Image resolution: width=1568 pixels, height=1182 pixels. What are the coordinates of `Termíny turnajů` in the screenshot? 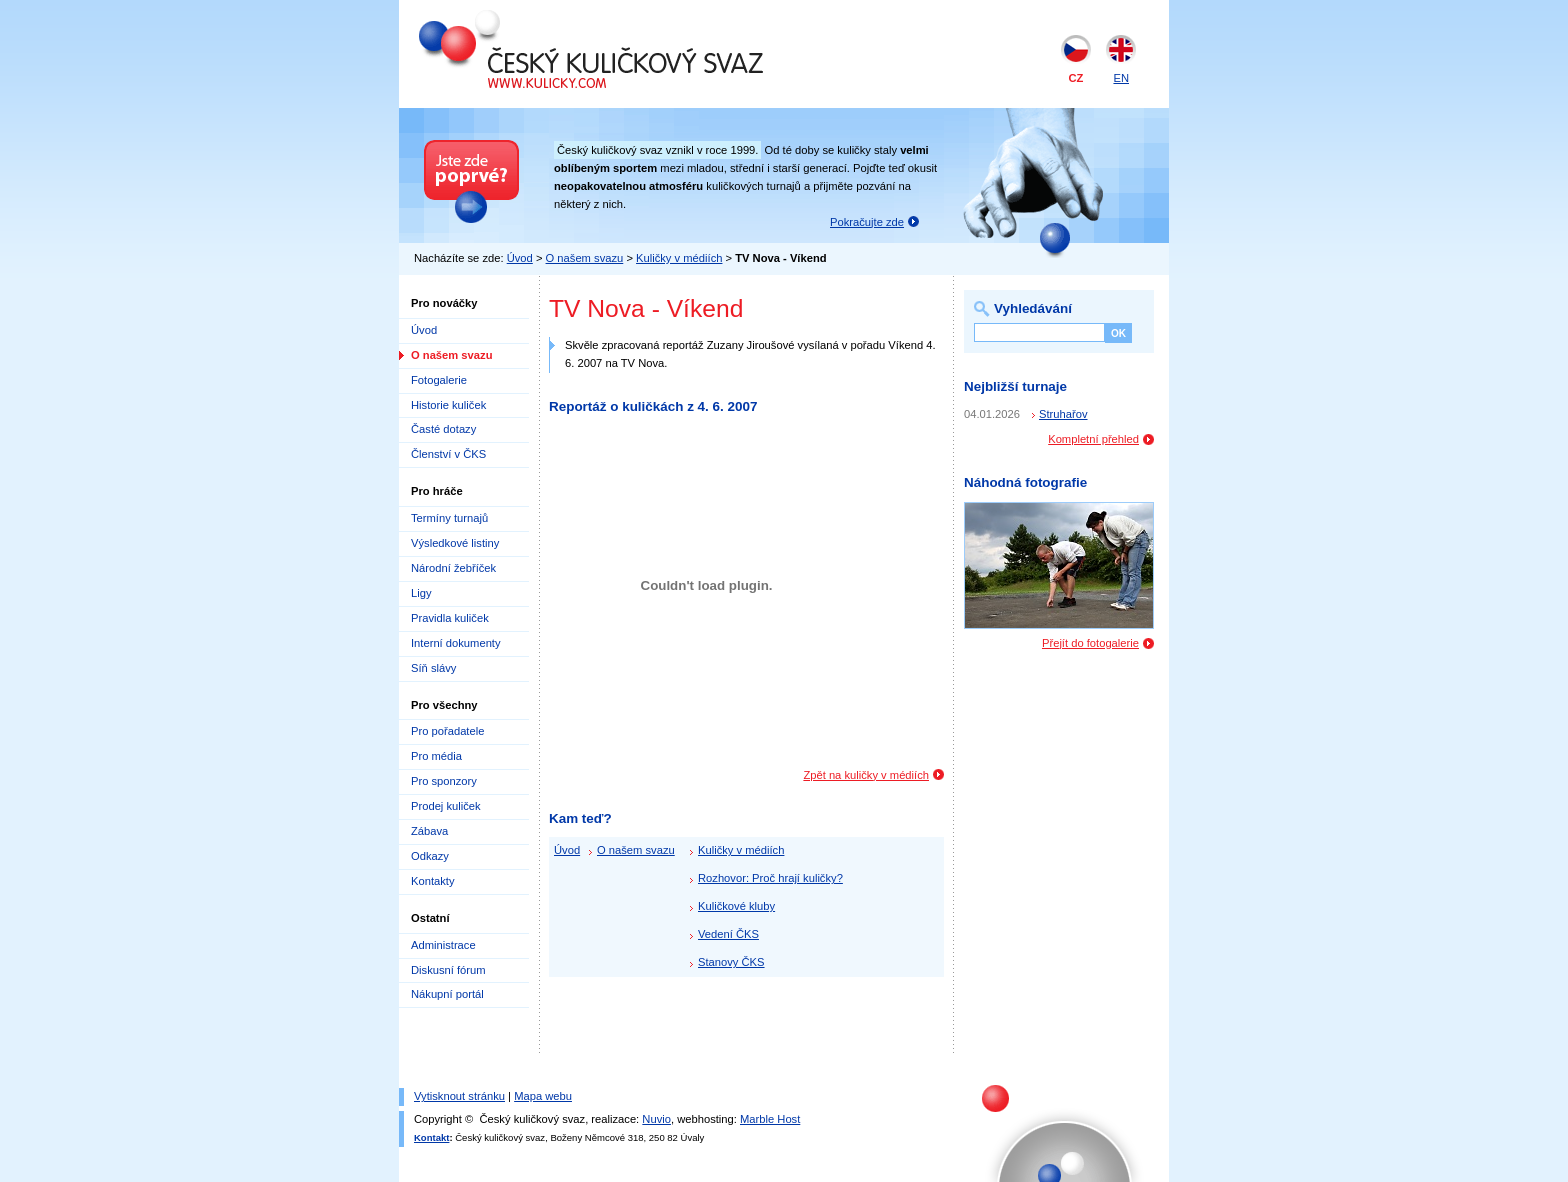 It's located at (449, 518).